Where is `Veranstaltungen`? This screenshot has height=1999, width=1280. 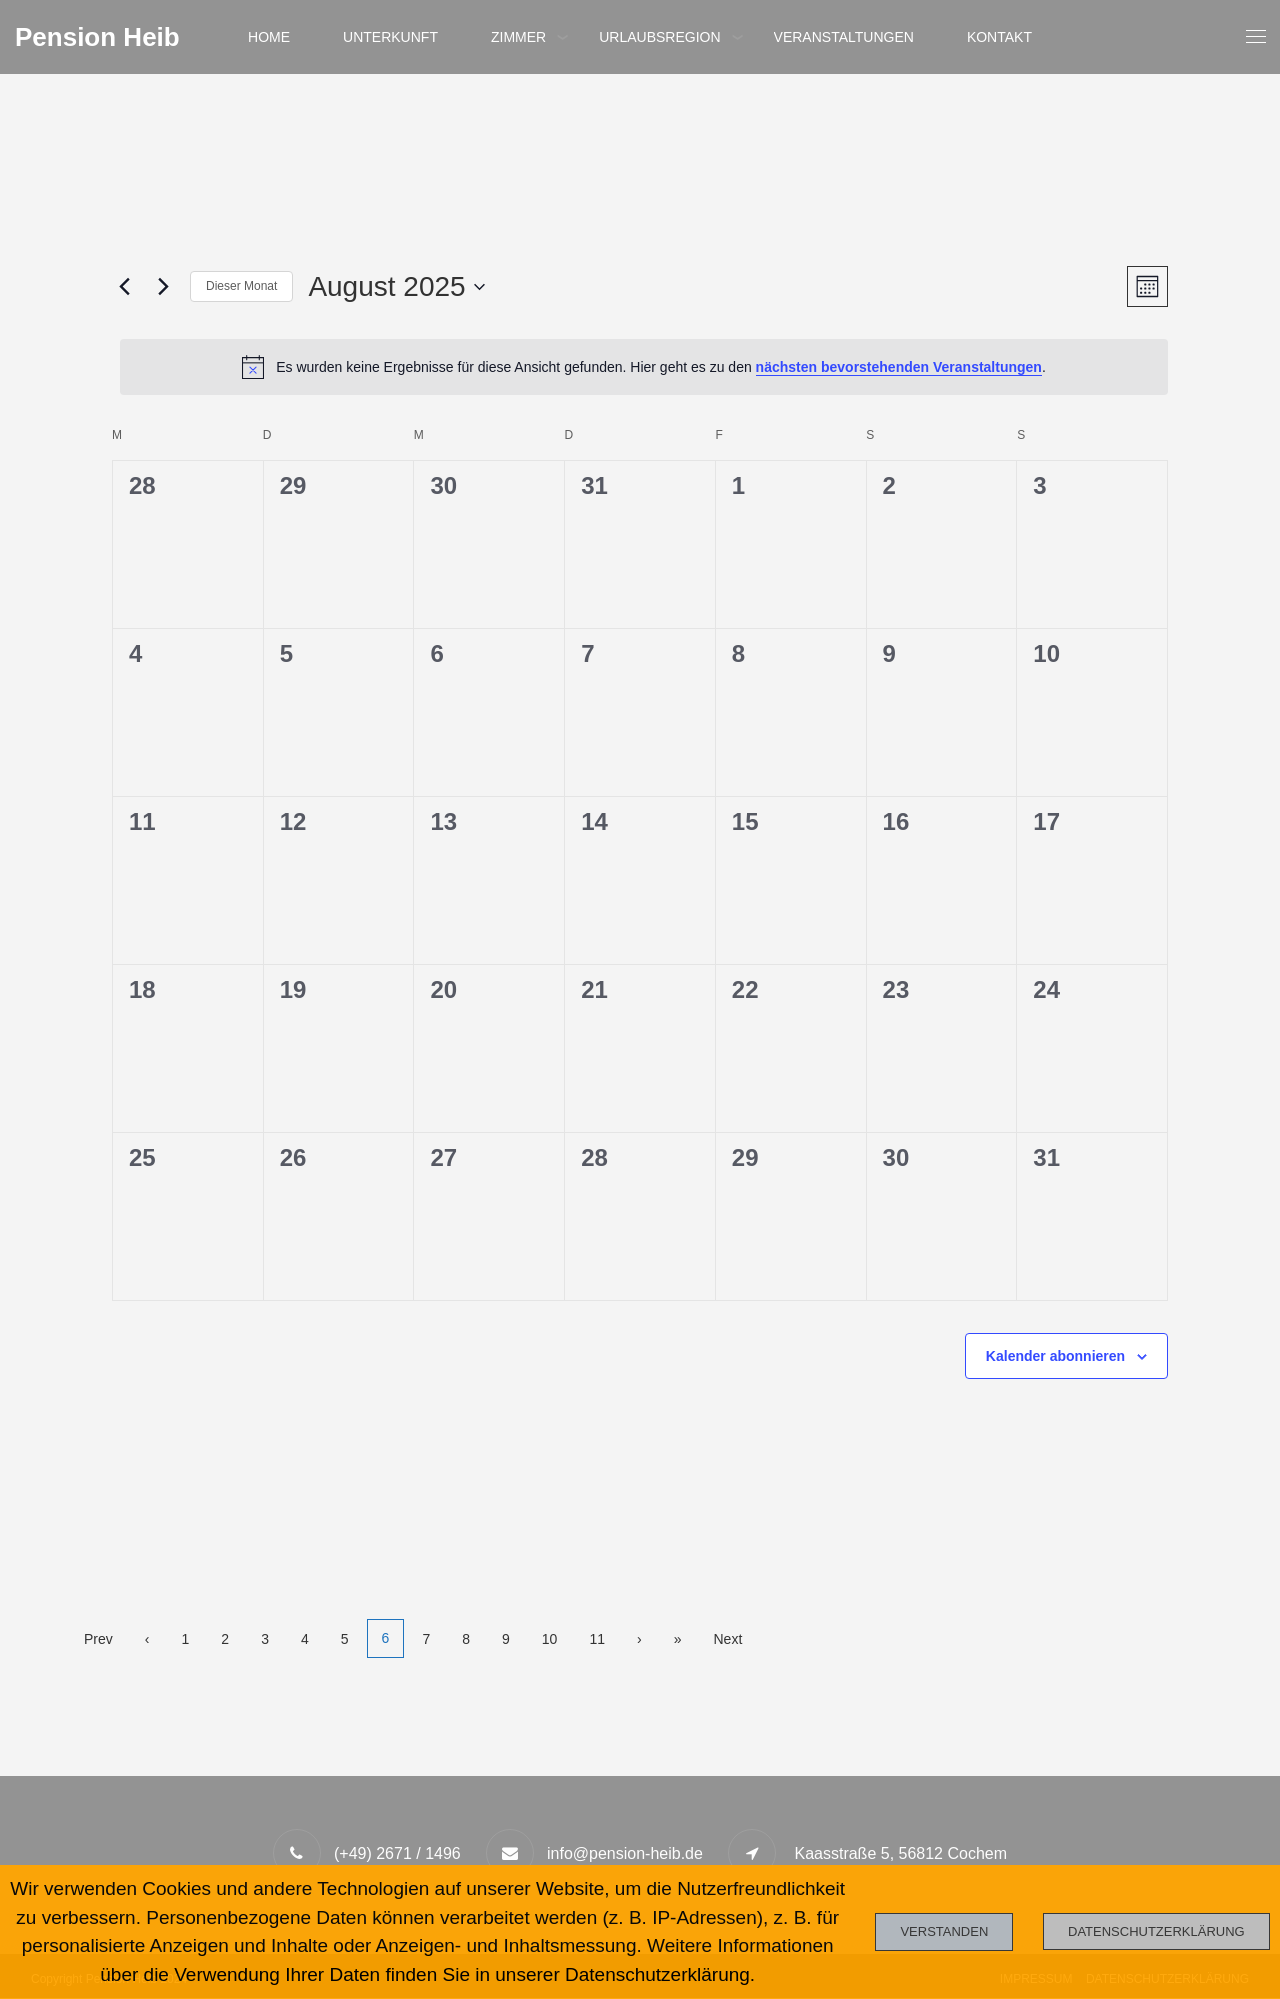 Veranstaltungen is located at coordinates (844, 37).